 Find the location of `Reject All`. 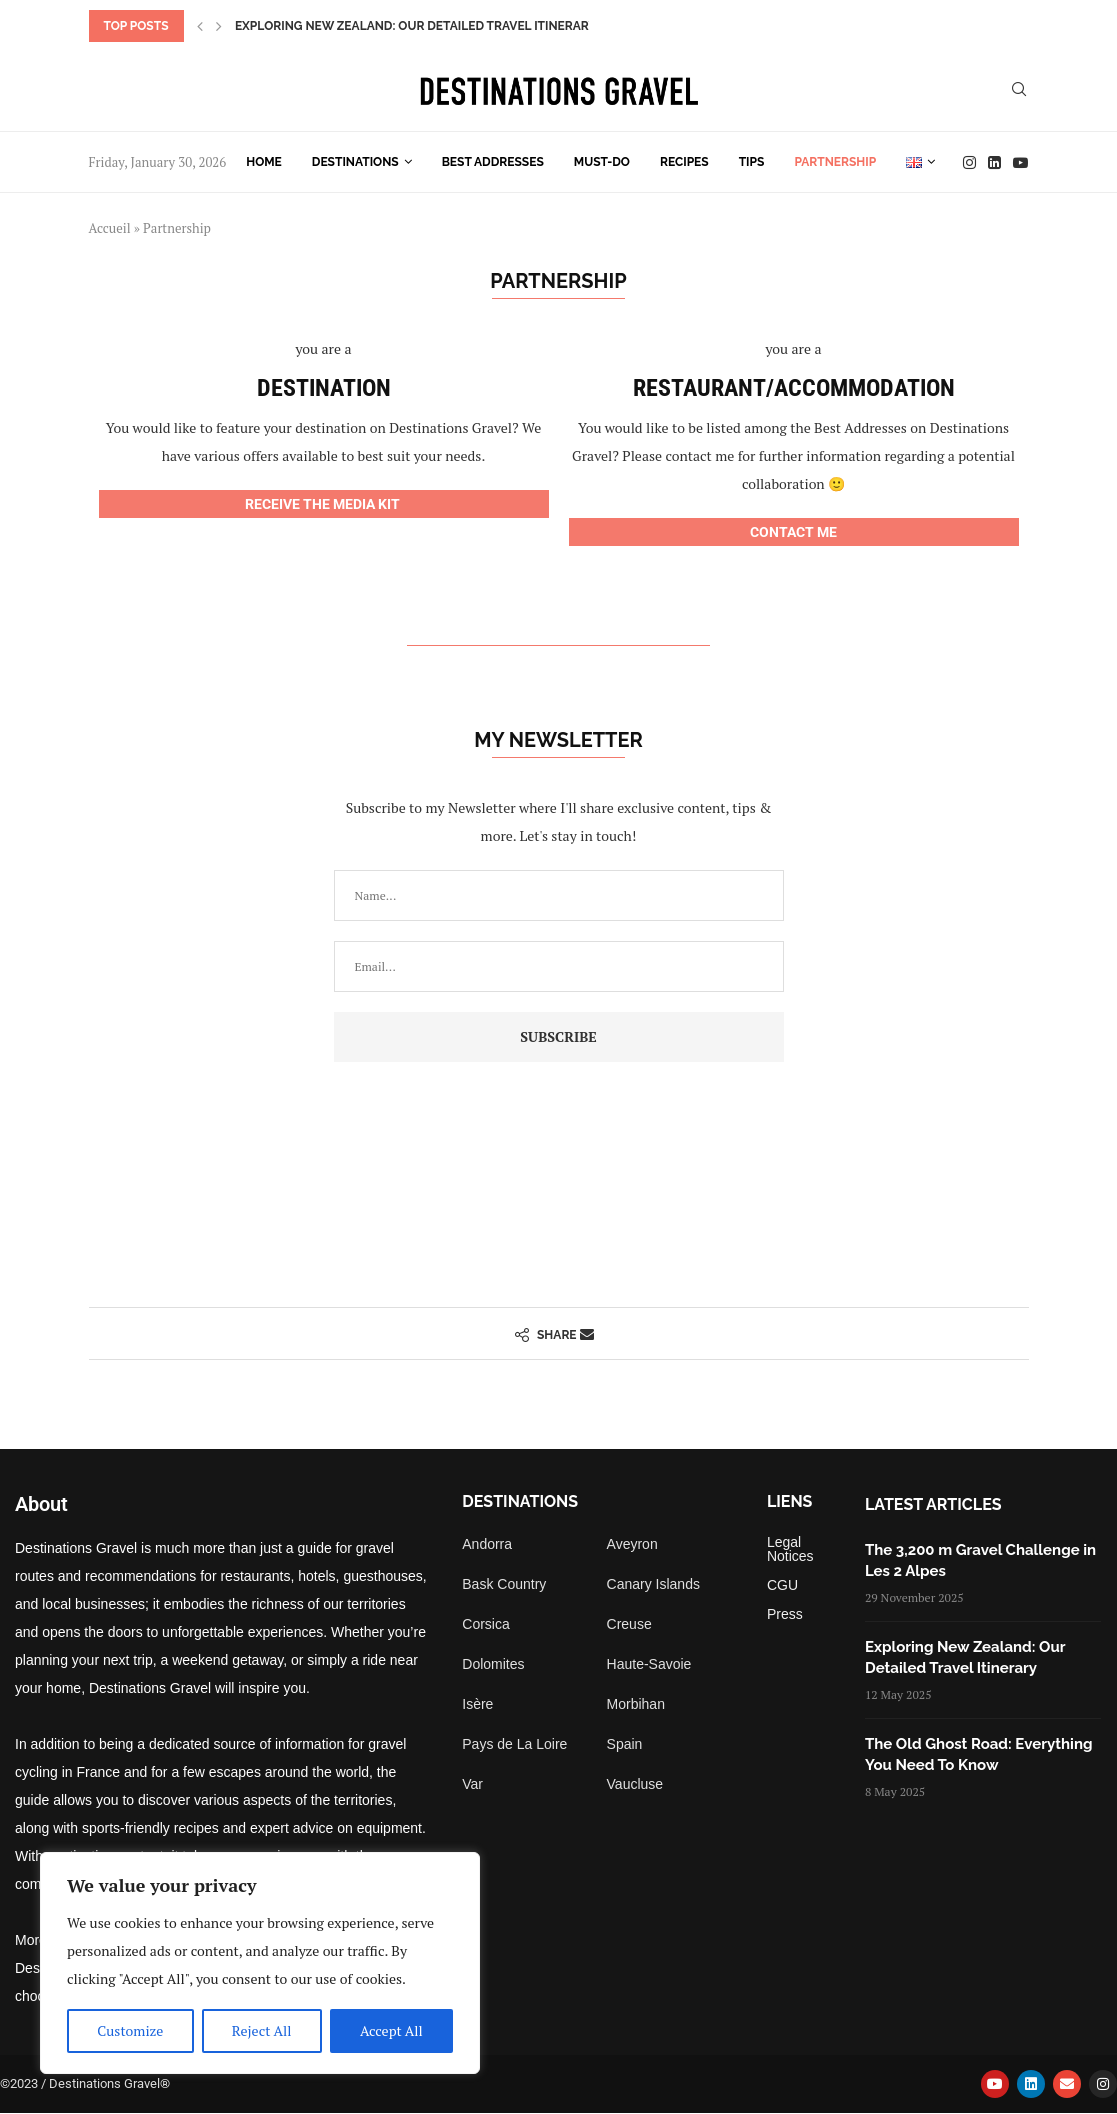

Reject All is located at coordinates (262, 2030).